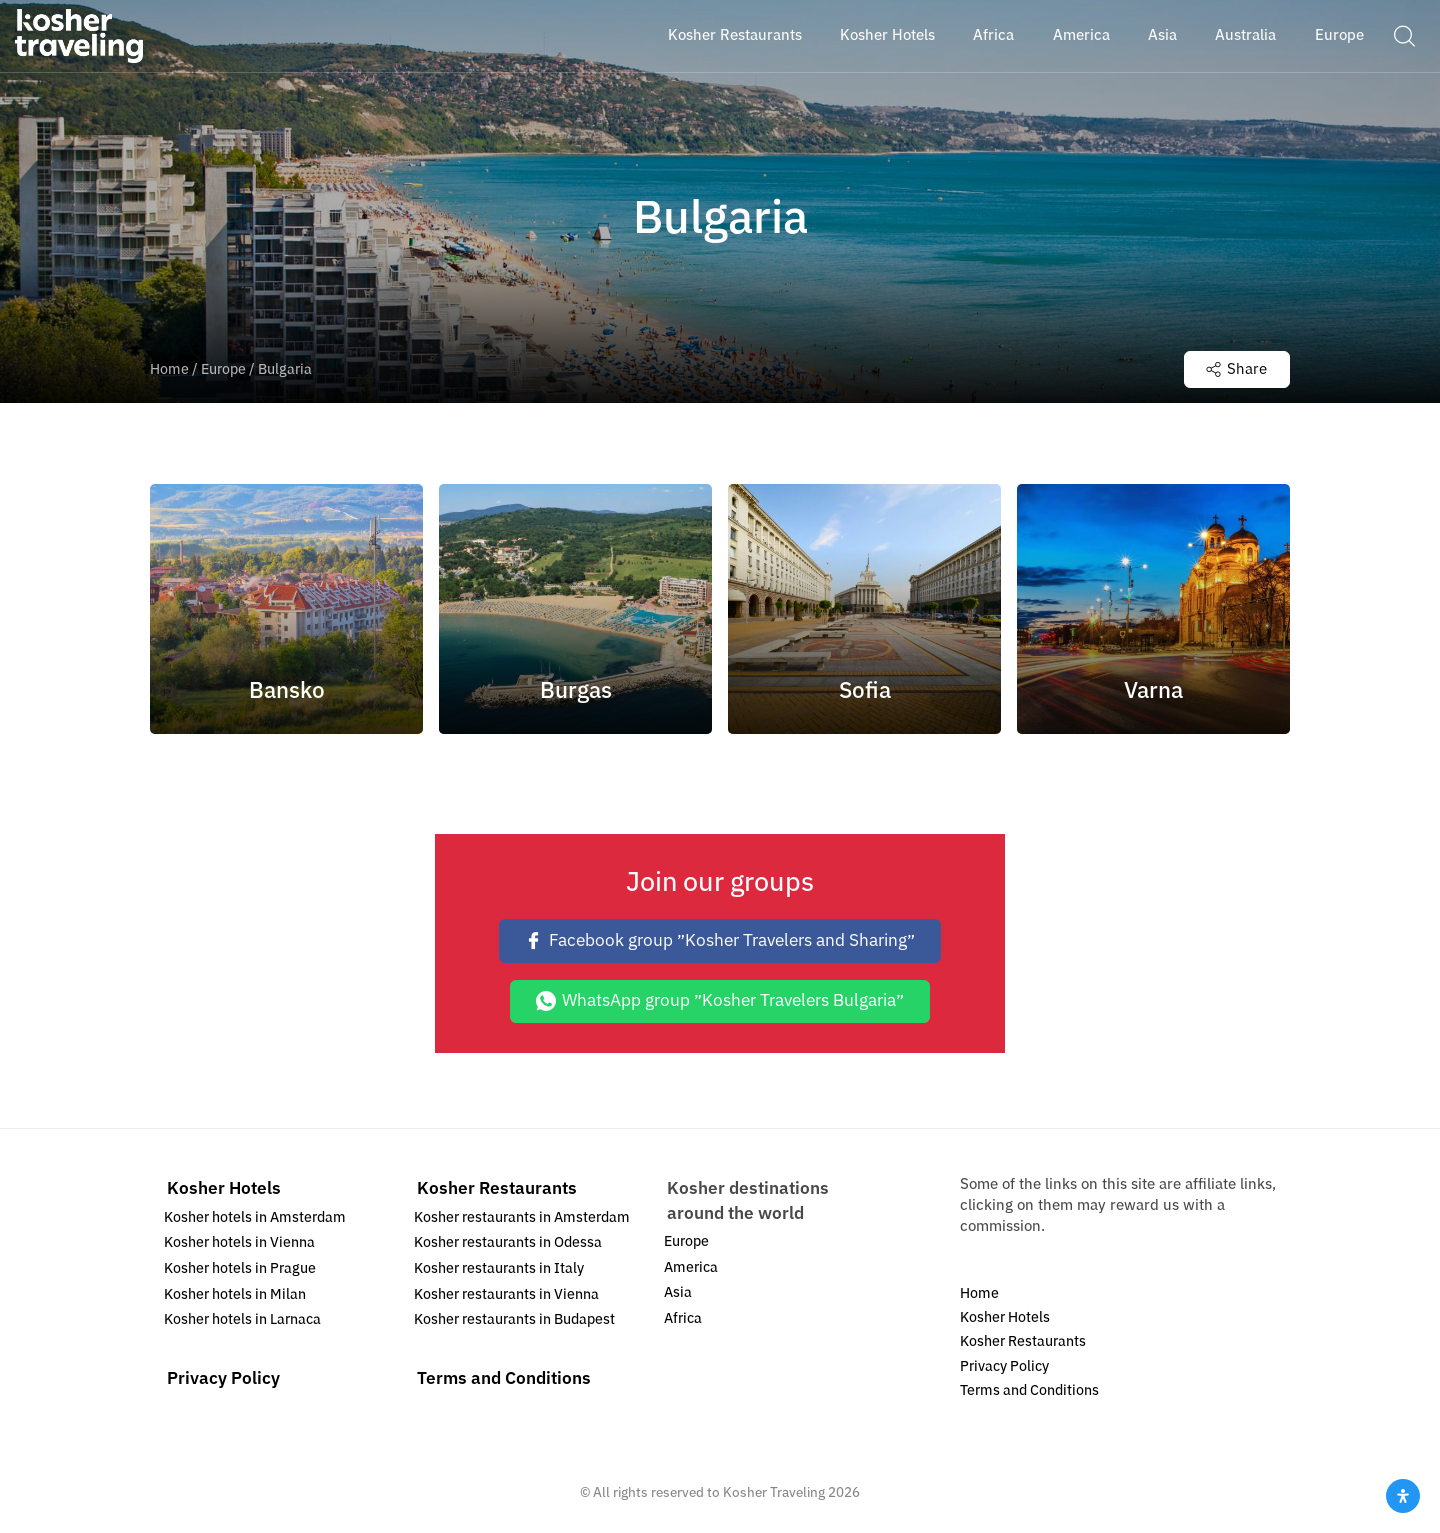 The image size is (1440, 1533). Describe the element at coordinates (499, 1268) in the screenshot. I see `Kosher restaurants in Italy` at that location.